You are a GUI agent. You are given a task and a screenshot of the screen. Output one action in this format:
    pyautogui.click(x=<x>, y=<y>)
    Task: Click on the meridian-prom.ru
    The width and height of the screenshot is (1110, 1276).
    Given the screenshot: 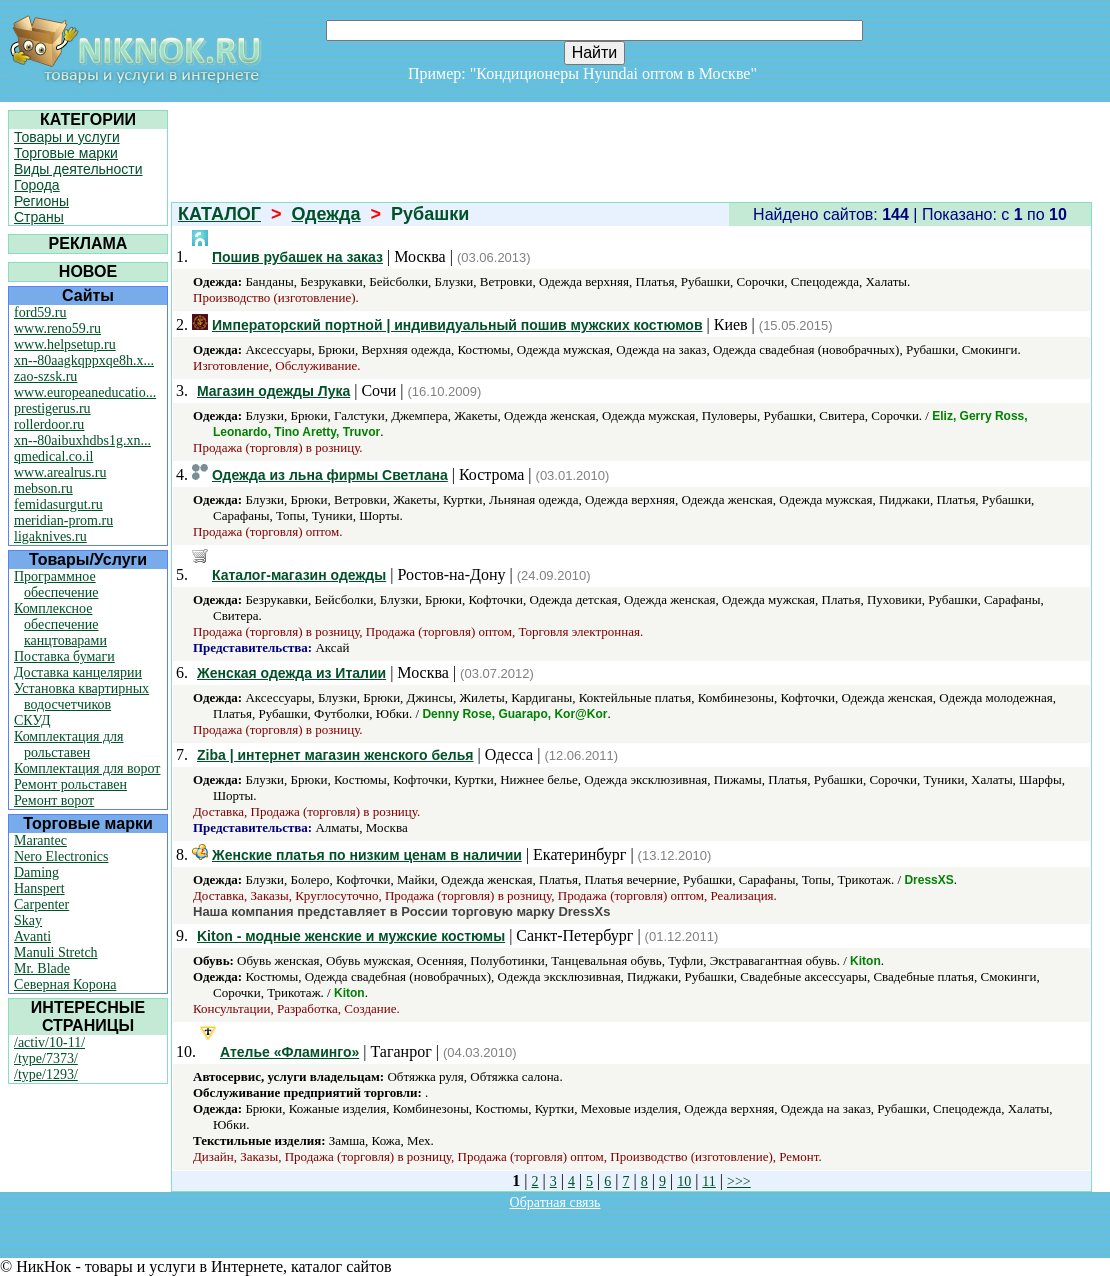 What is the action you would take?
    pyautogui.click(x=63, y=520)
    